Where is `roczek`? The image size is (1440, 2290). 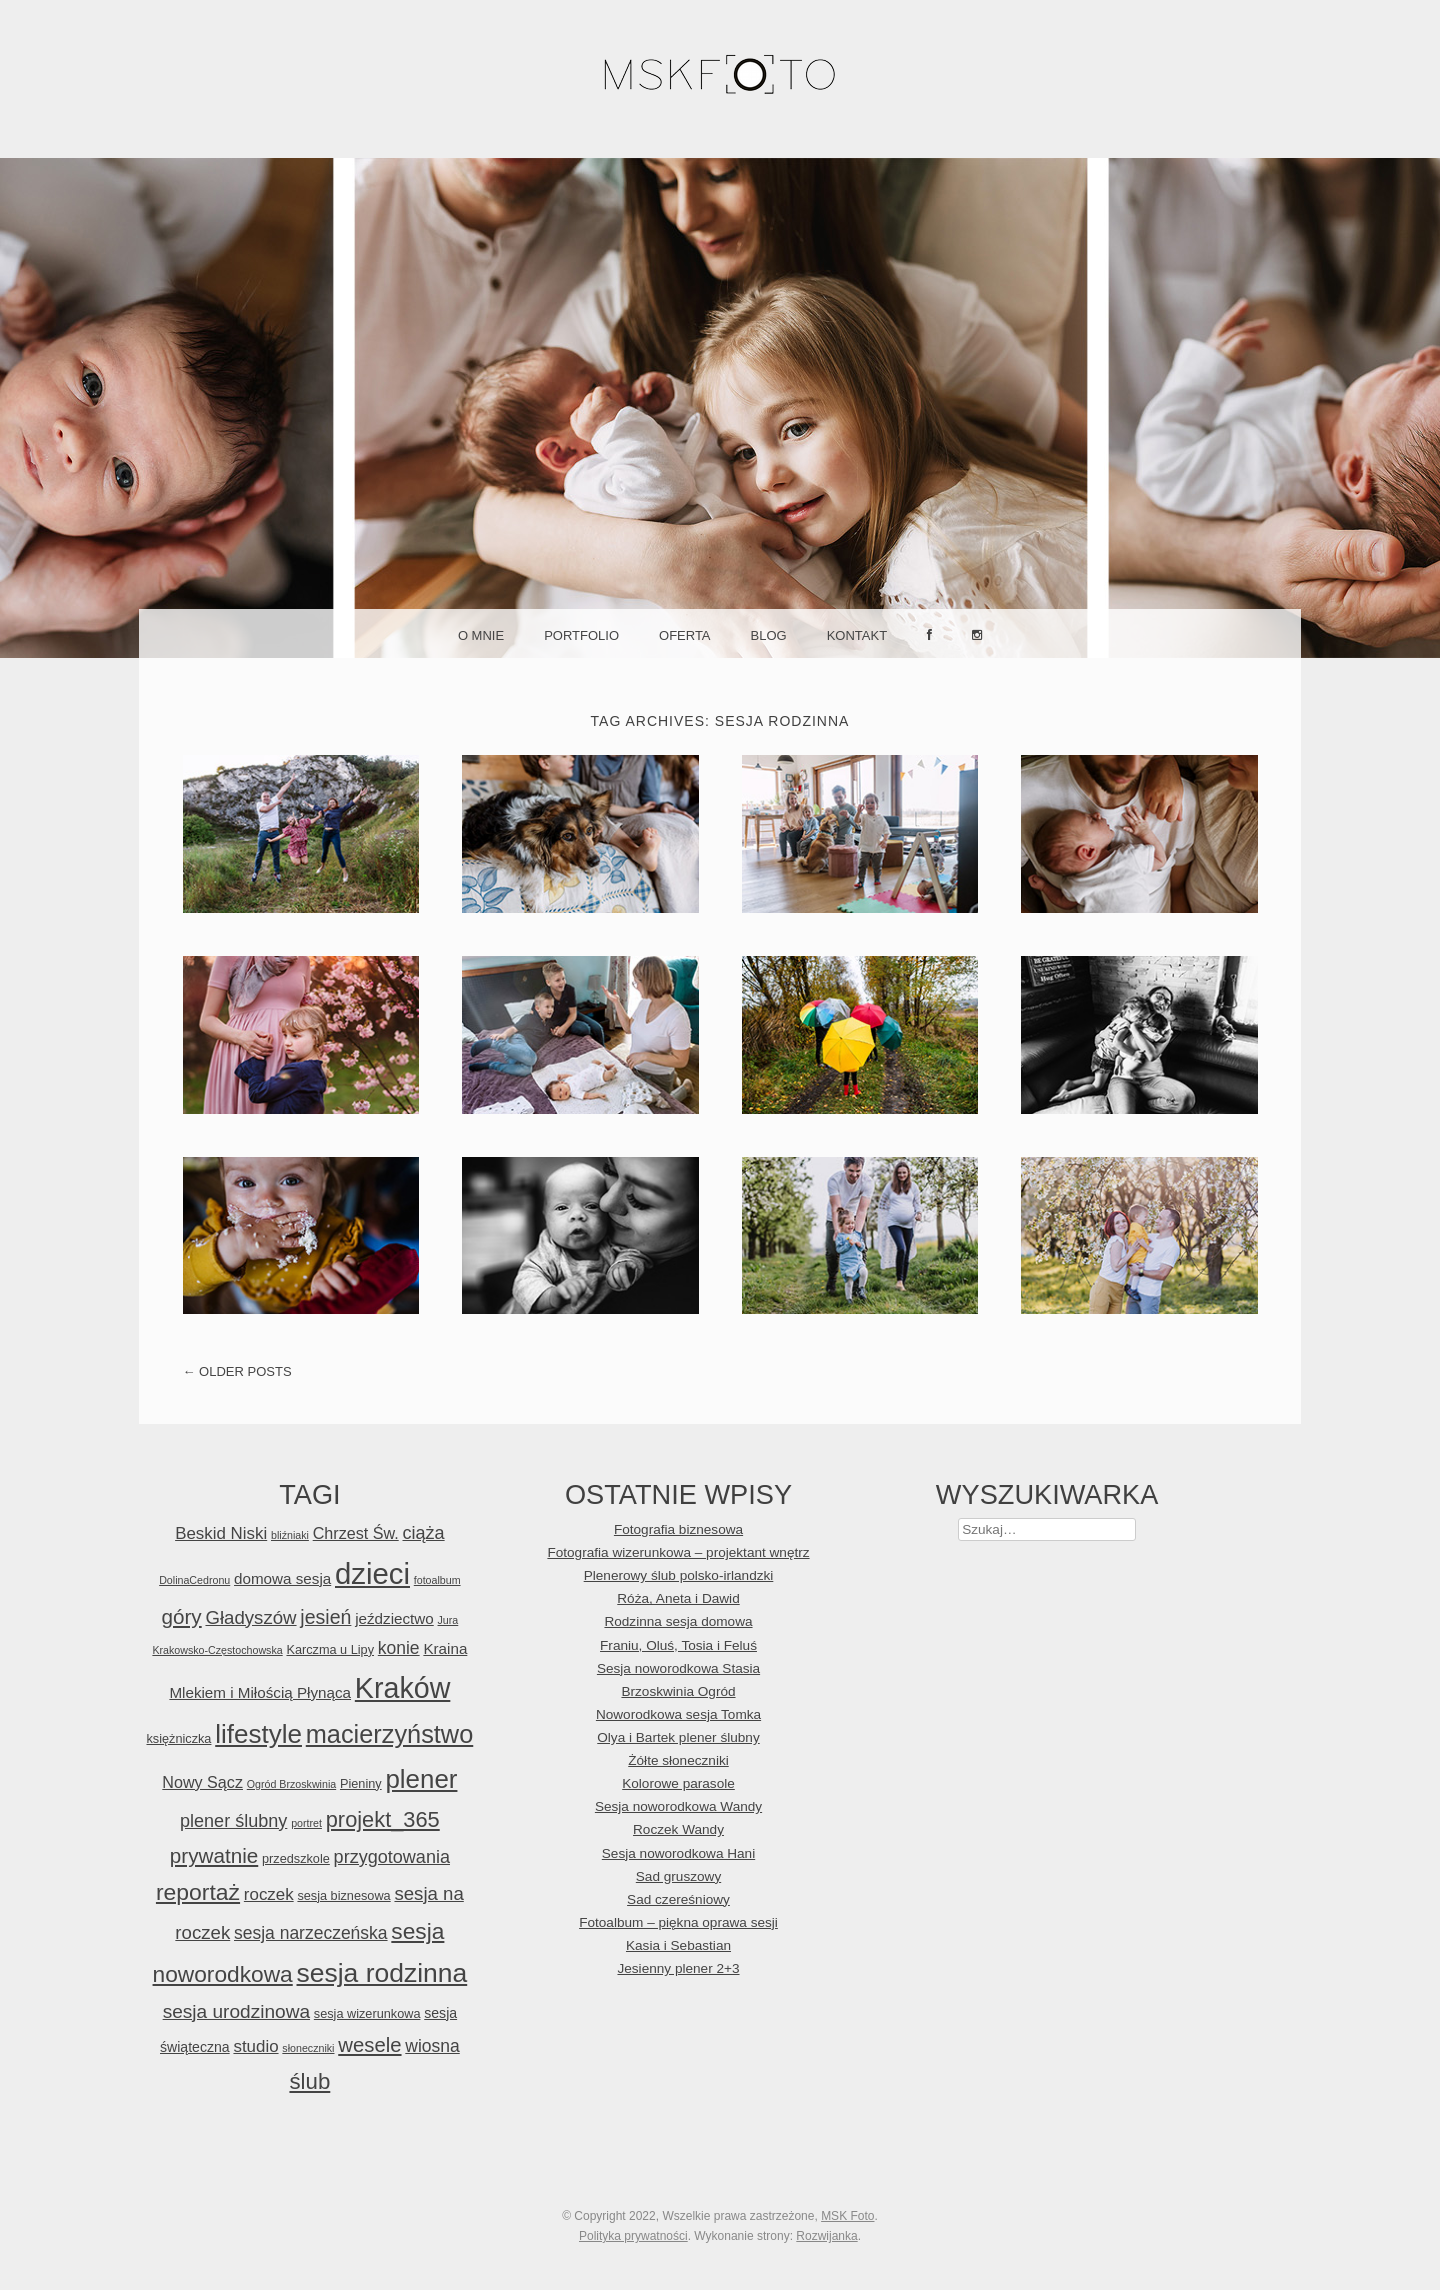 roczek is located at coordinates (269, 1894).